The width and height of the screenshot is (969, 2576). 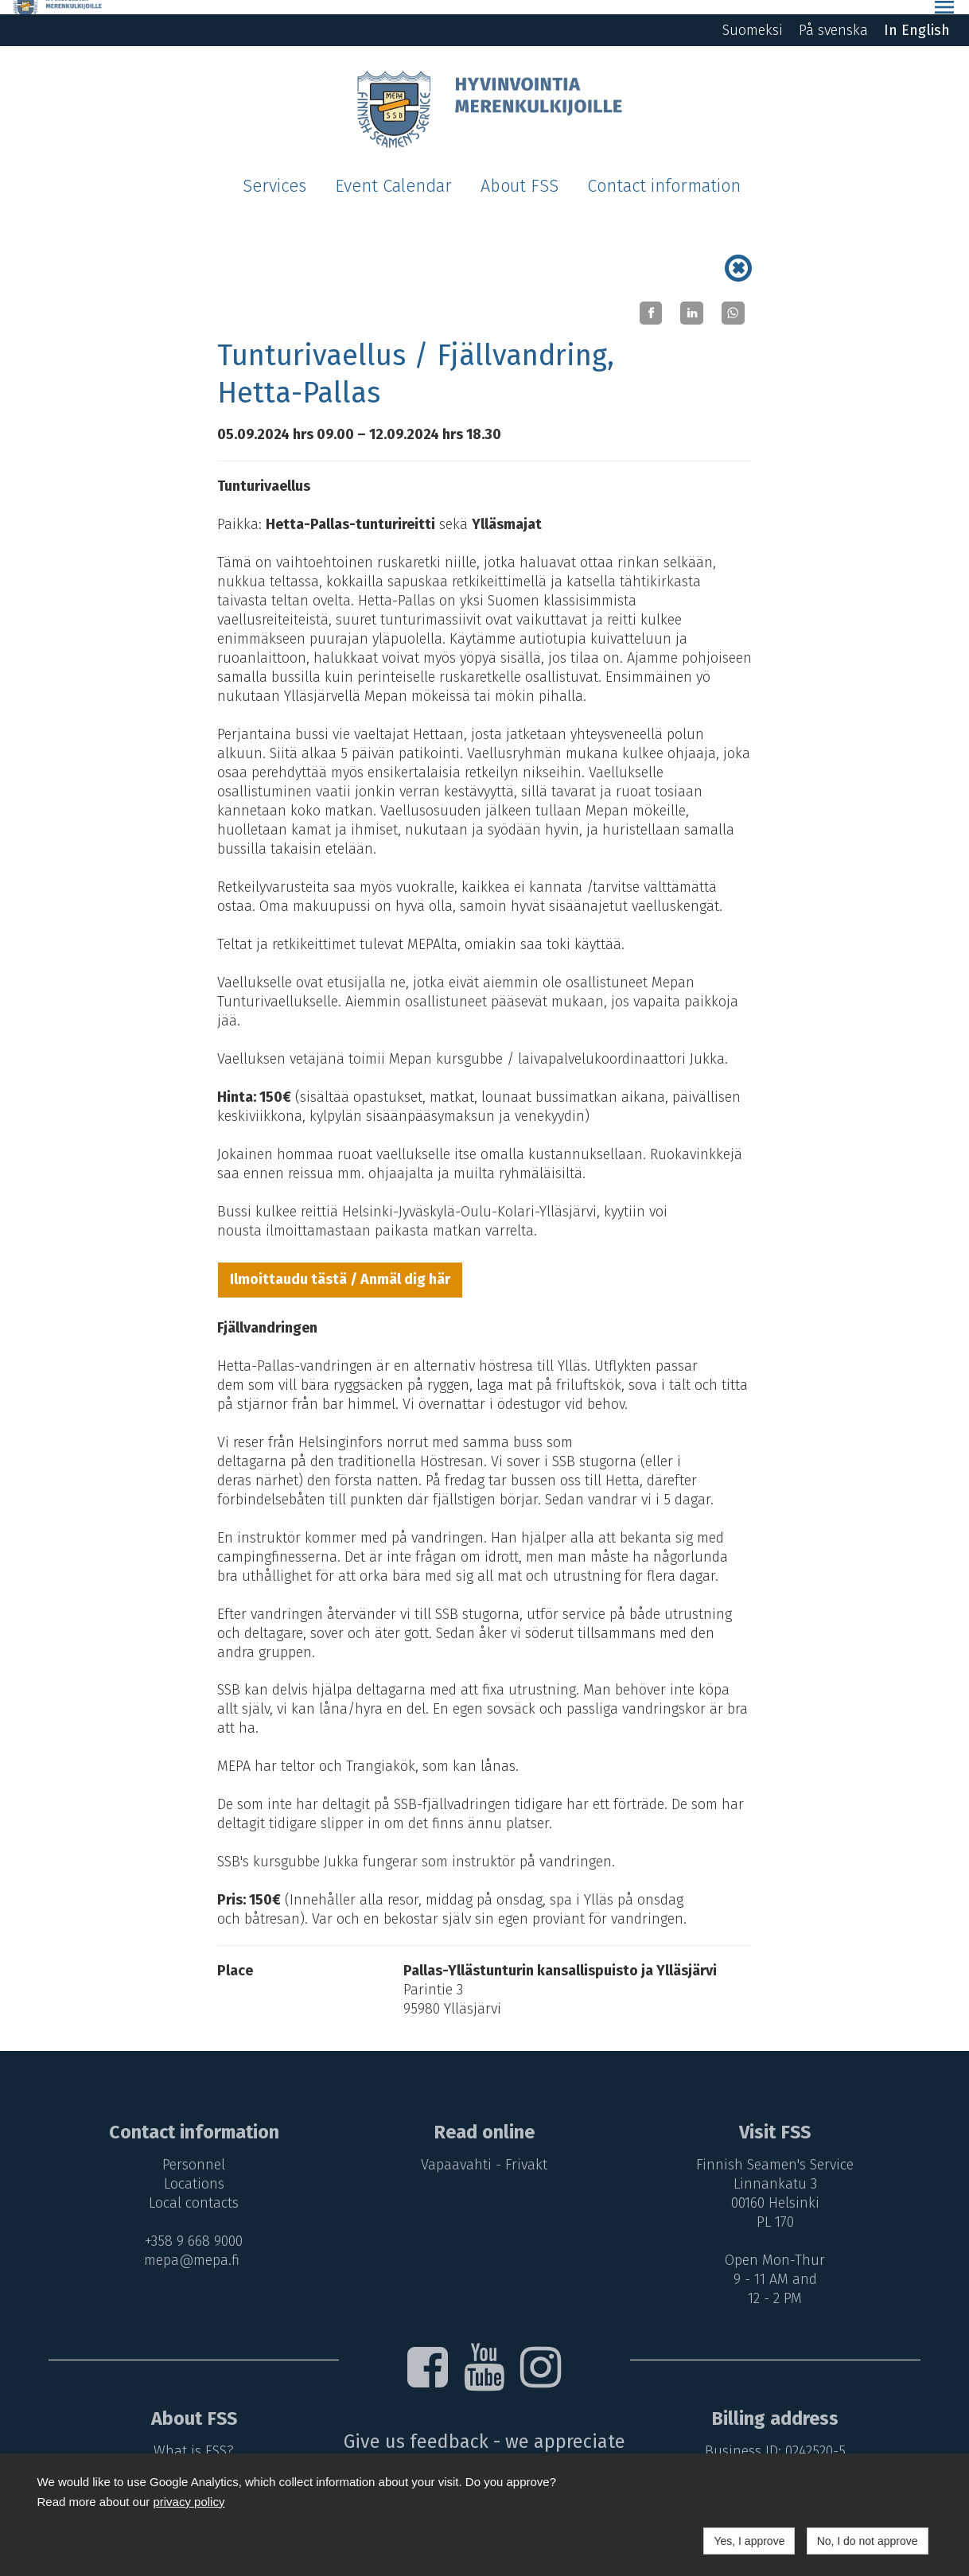 I want to click on In English, so click(x=917, y=16).